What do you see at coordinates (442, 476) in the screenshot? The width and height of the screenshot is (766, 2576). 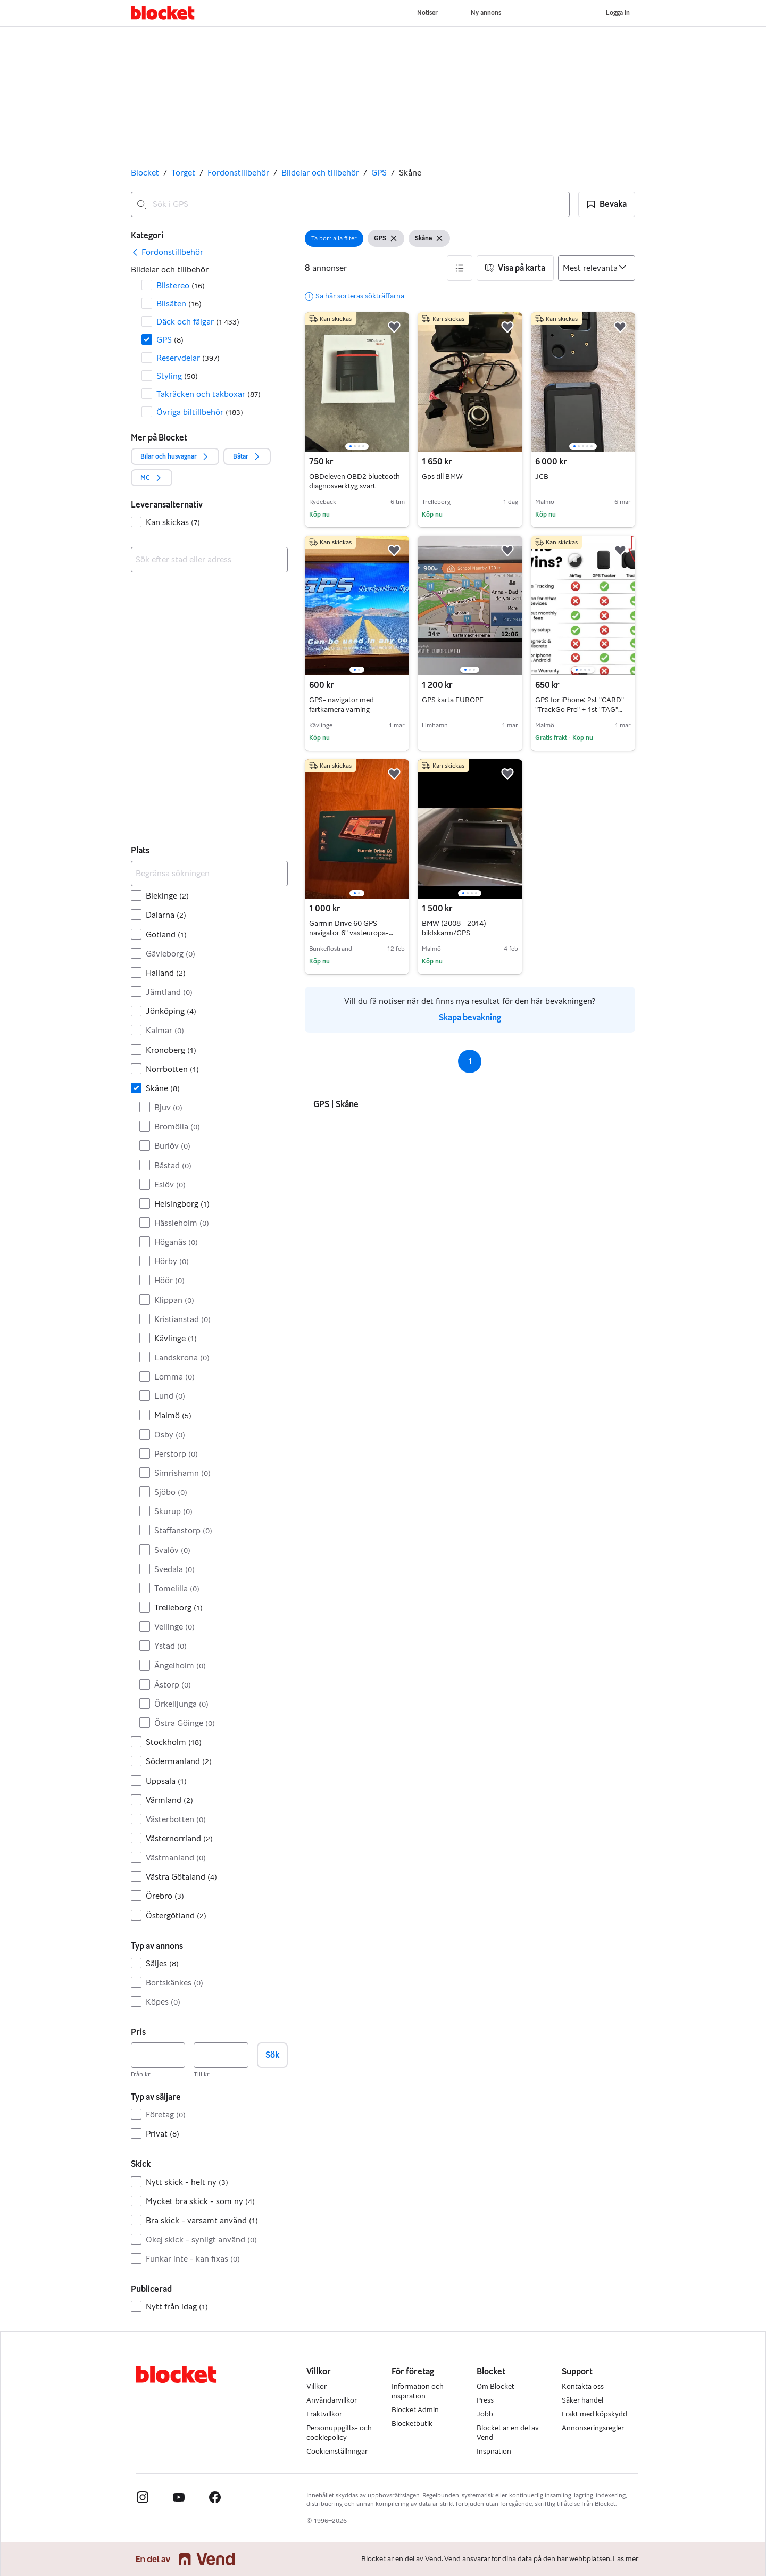 I see `Gps till BMW` at bounding box center [442, 476].